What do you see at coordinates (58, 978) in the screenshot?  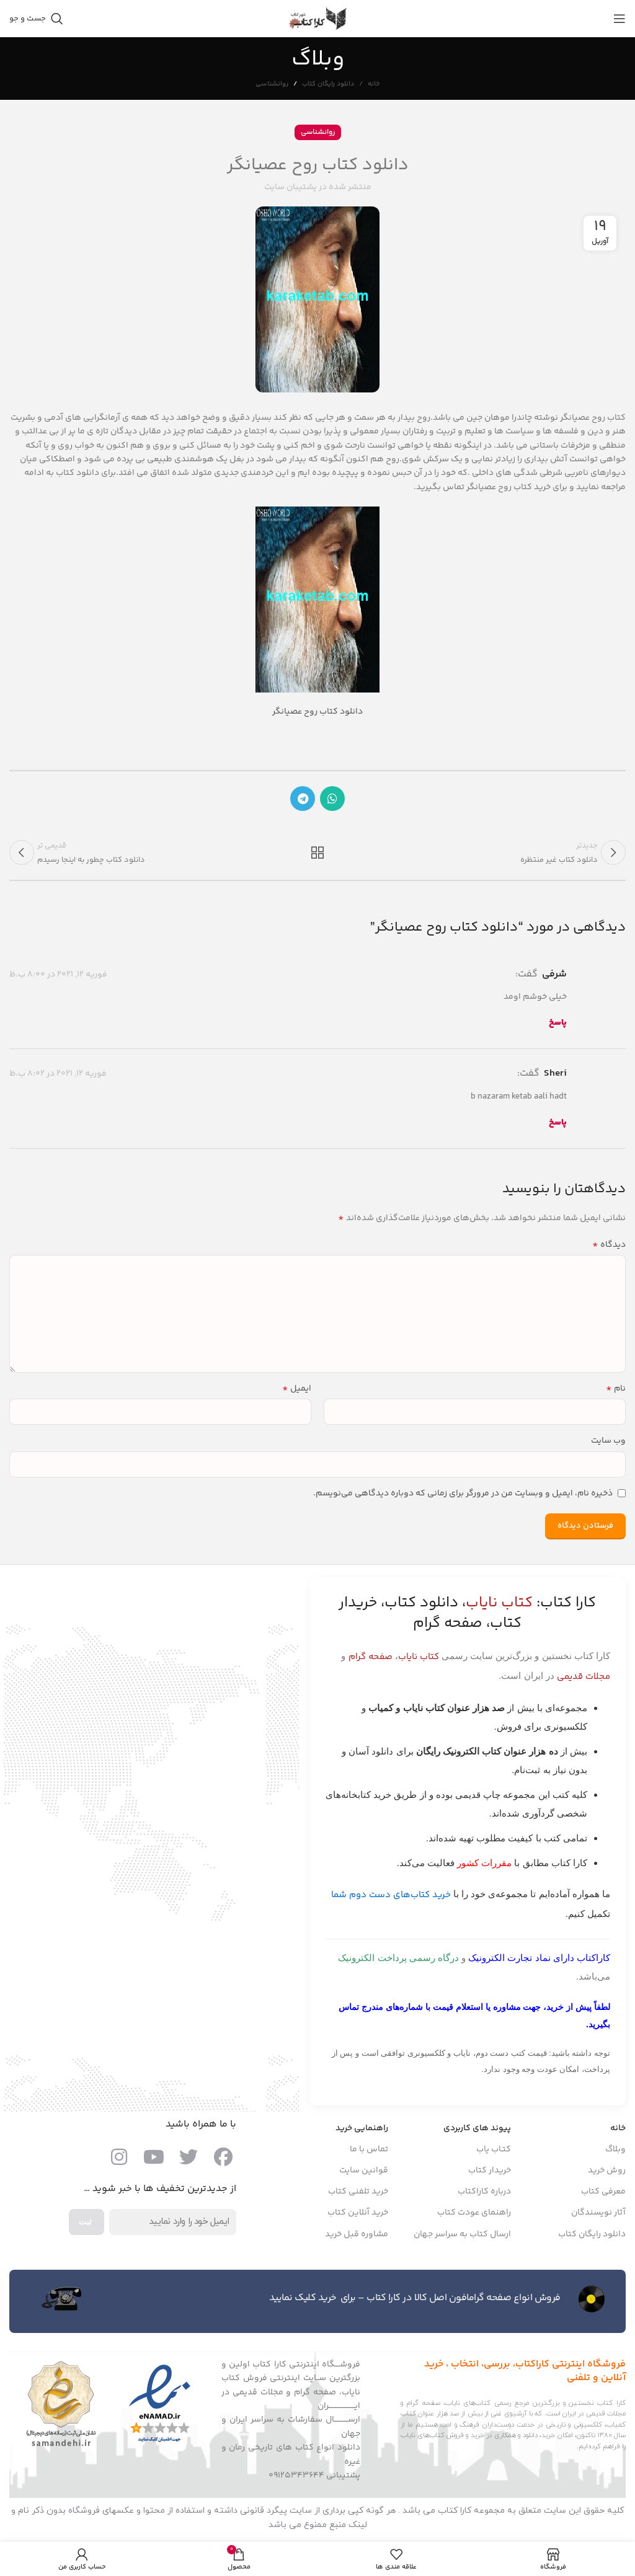 I see `فوریه 12, 2021 در 8:00 ب.ظ` at bounding box center [58, 978].